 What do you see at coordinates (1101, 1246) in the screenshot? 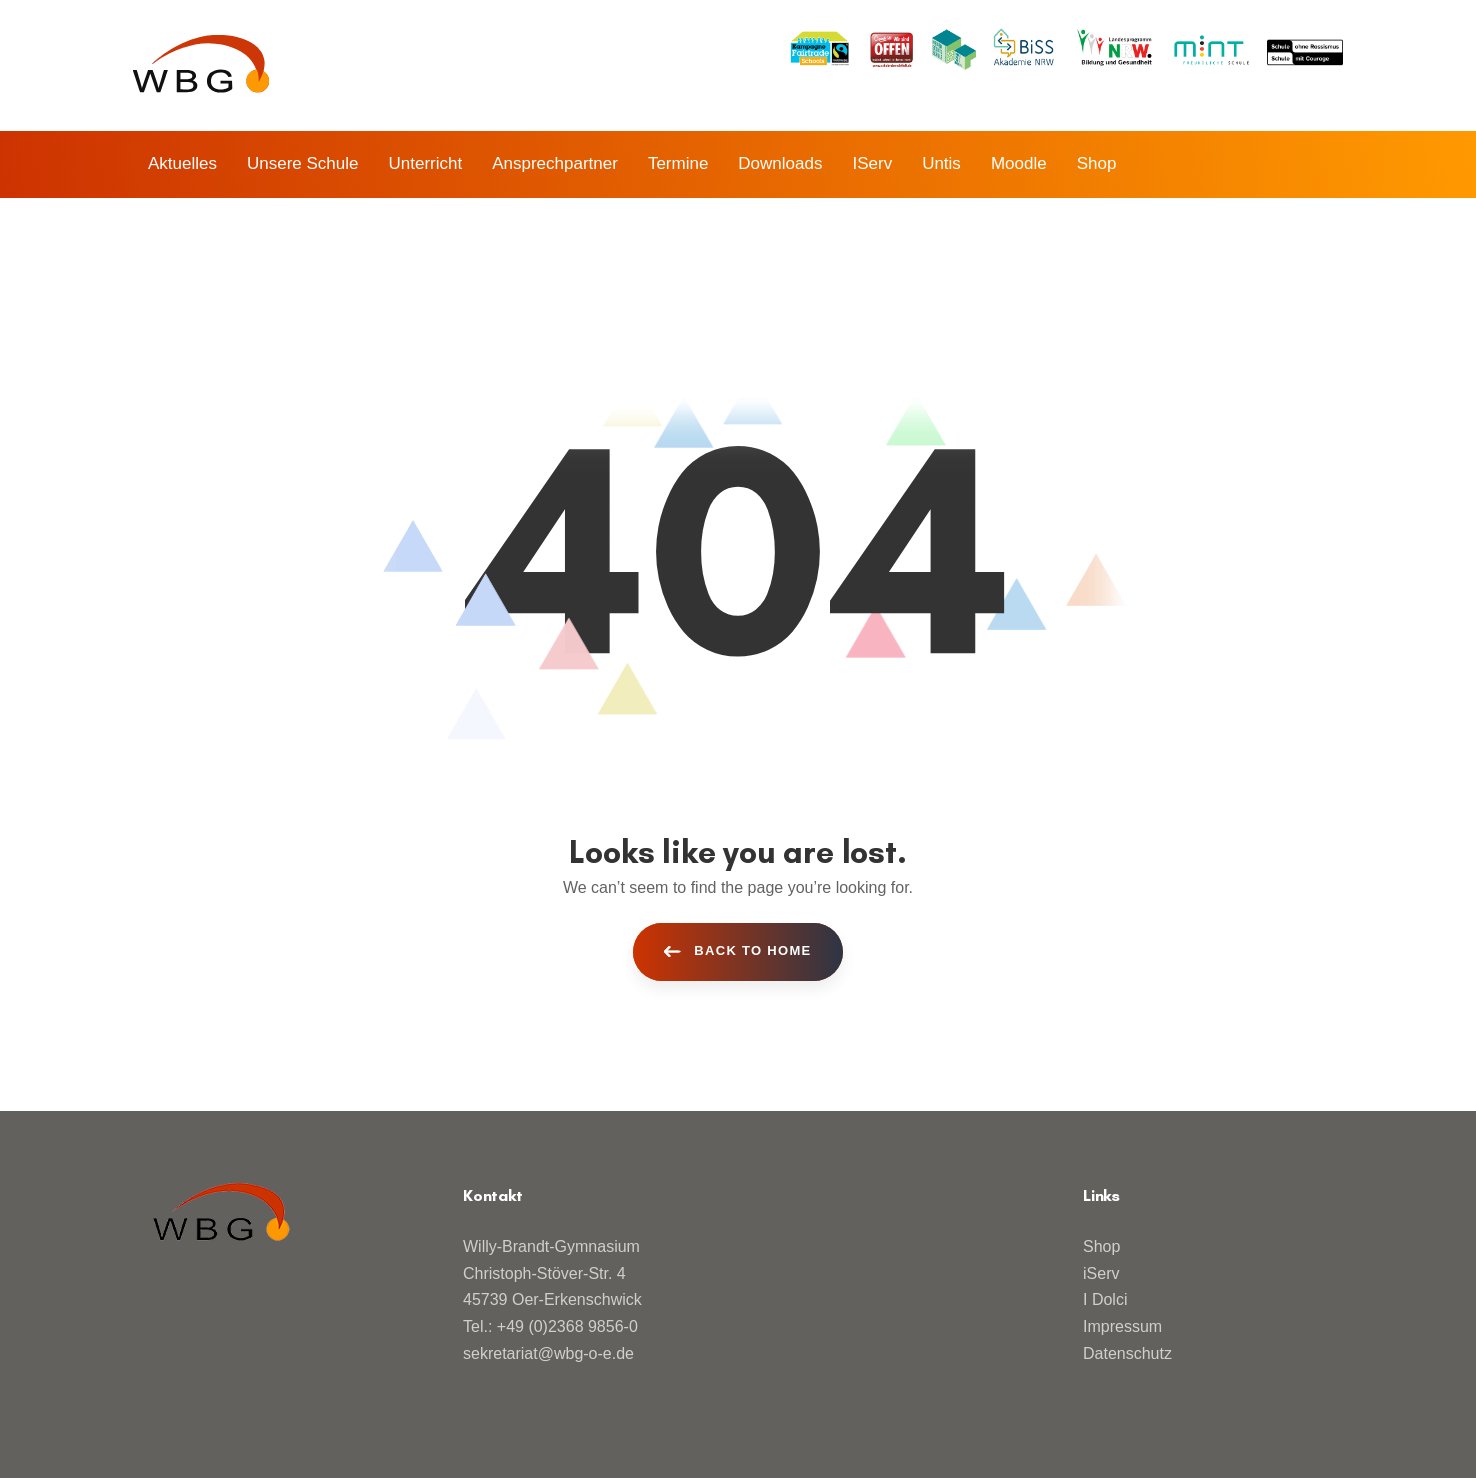
I see `Shop` at bounding box center [1101, 1246].